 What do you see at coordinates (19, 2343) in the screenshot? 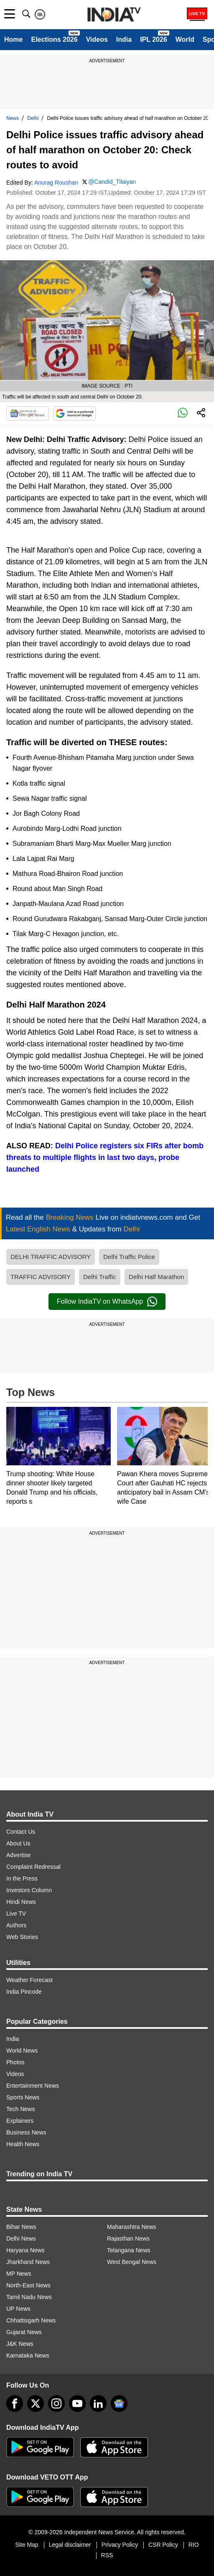
I see `J&K News` at bounding box center [19, 2343].